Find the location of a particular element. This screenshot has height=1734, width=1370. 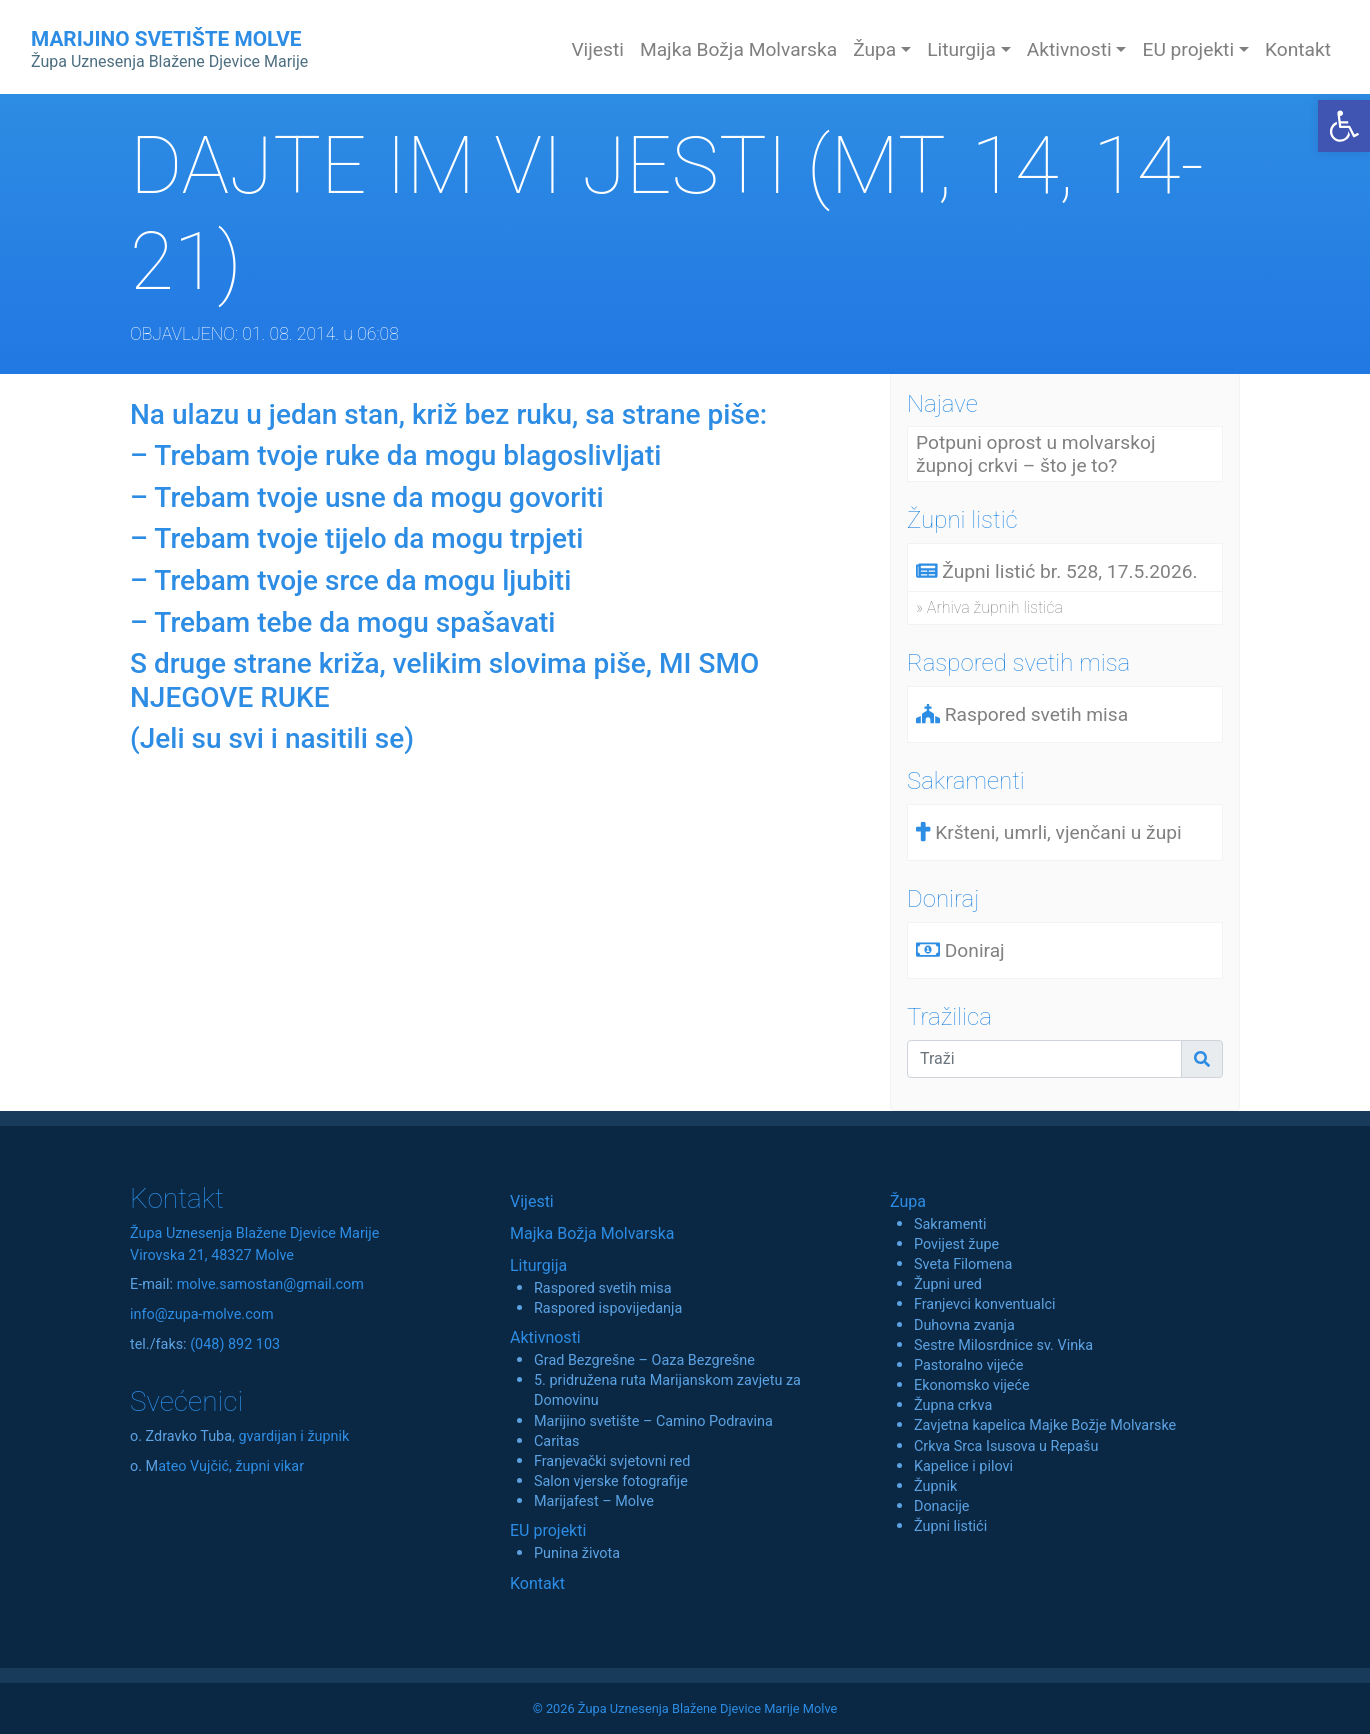

Liturgija [button] is located at coordinates (961, 49).